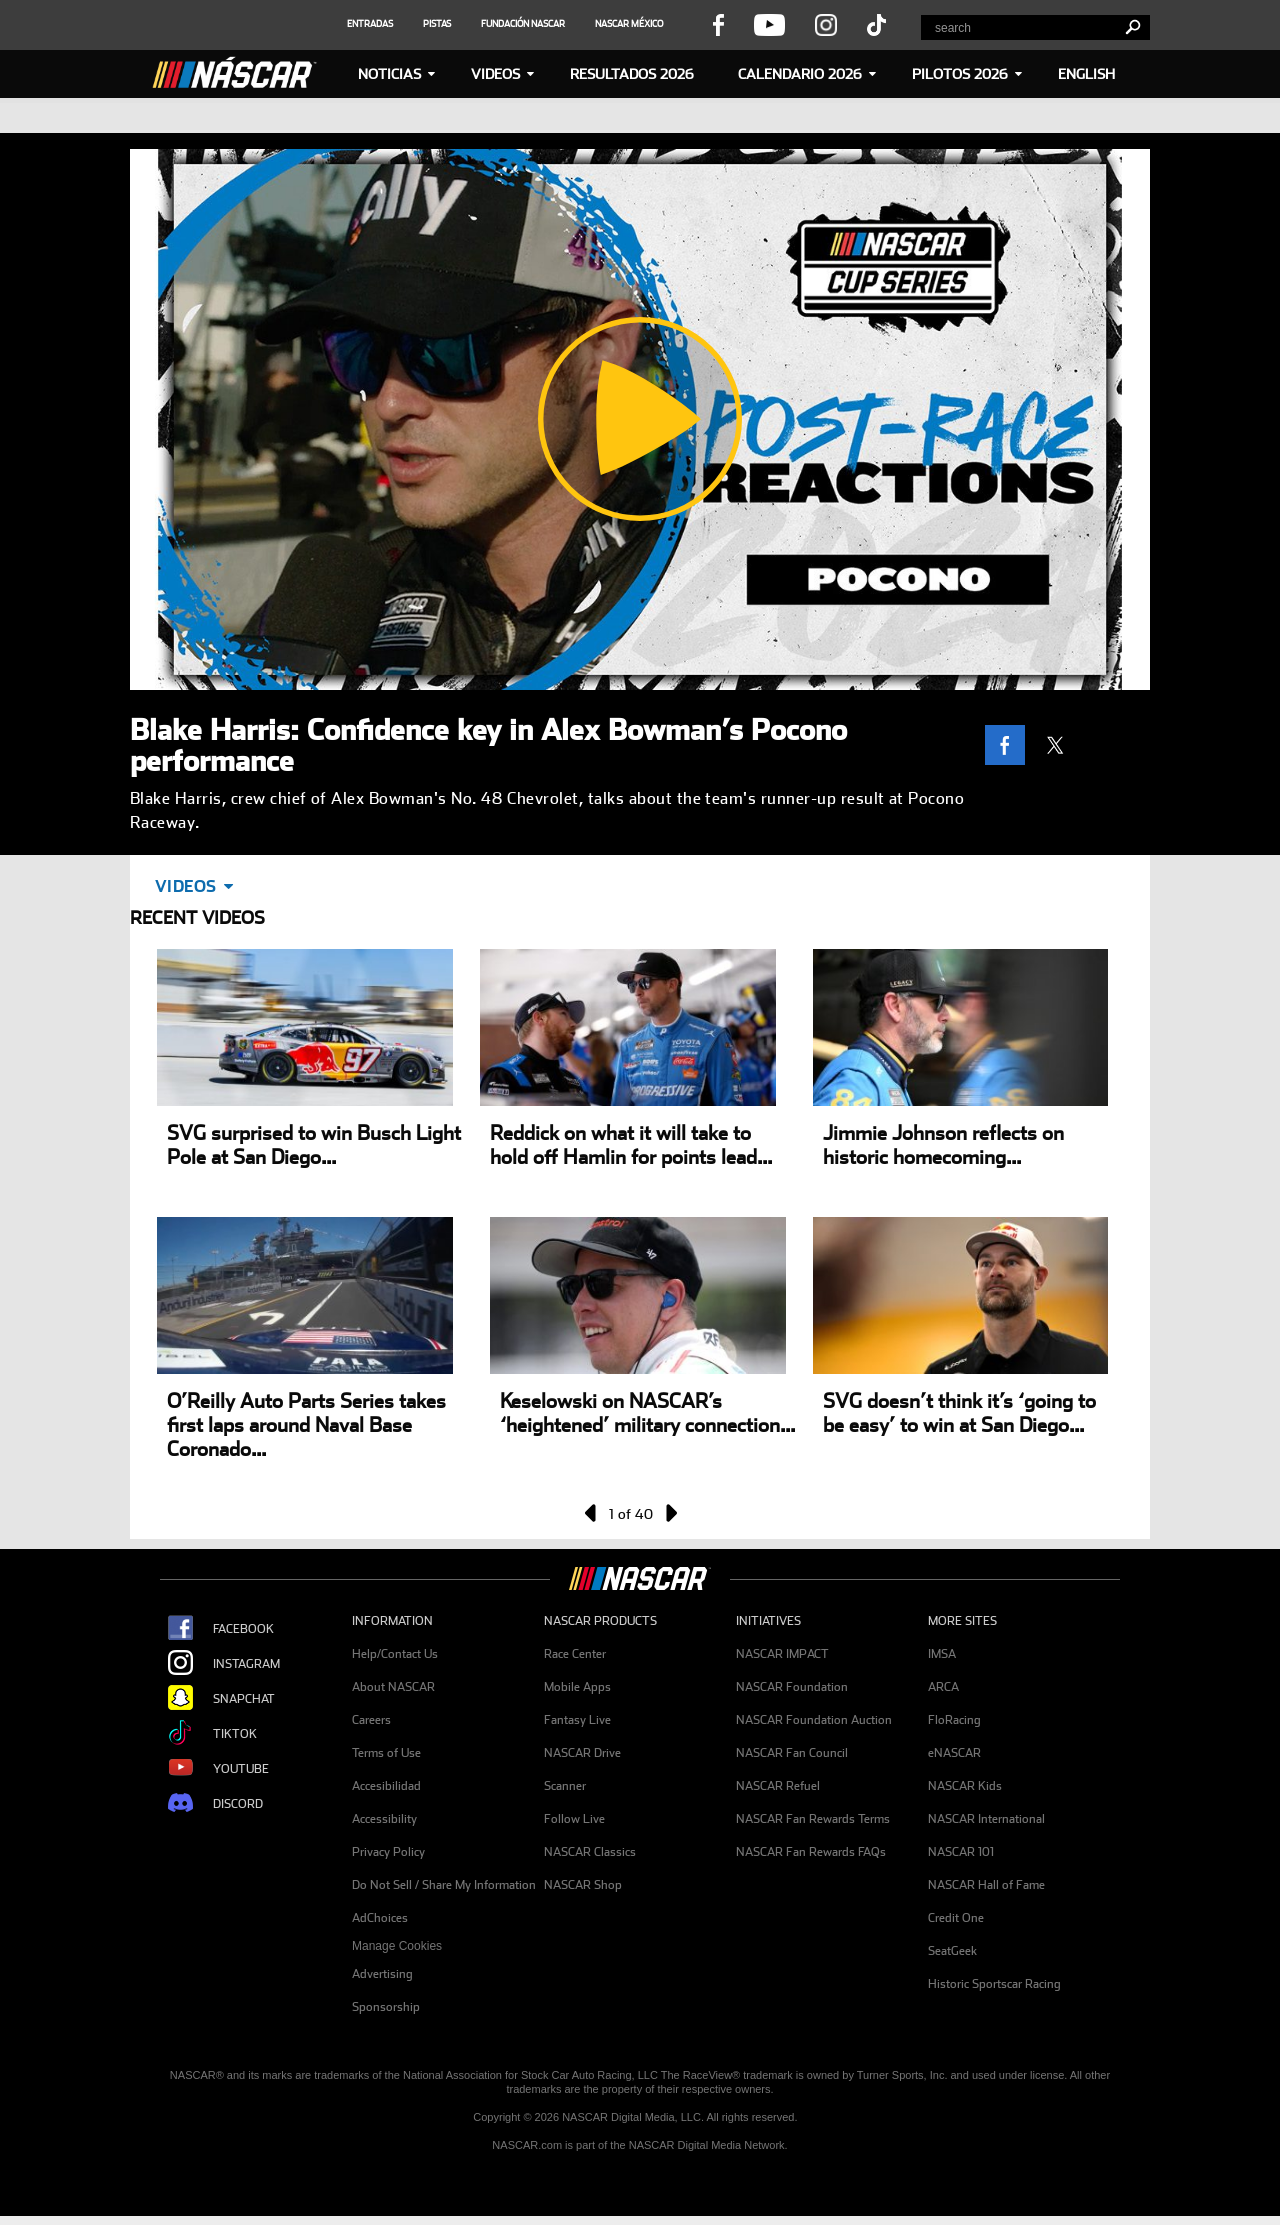  I want to click on NASCAR Drive, so click(582, 1753).